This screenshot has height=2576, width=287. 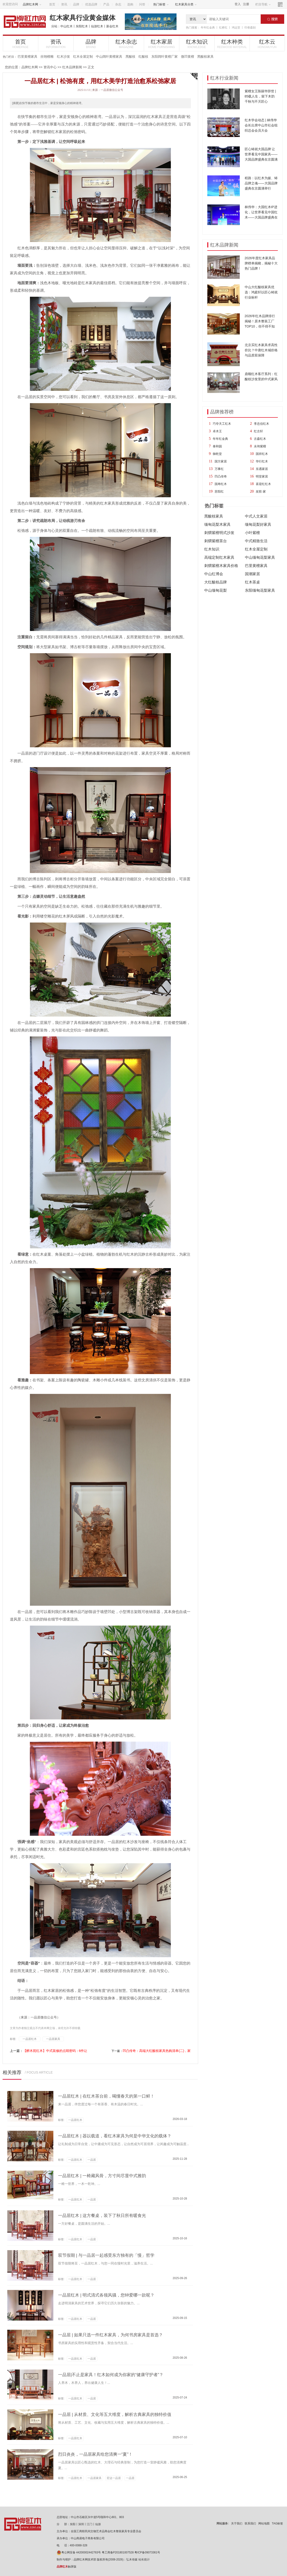 I want to click on 一品居红木 | 这方餐桌，装下了秋日所有暖食光, so click(x=102, y=2215).